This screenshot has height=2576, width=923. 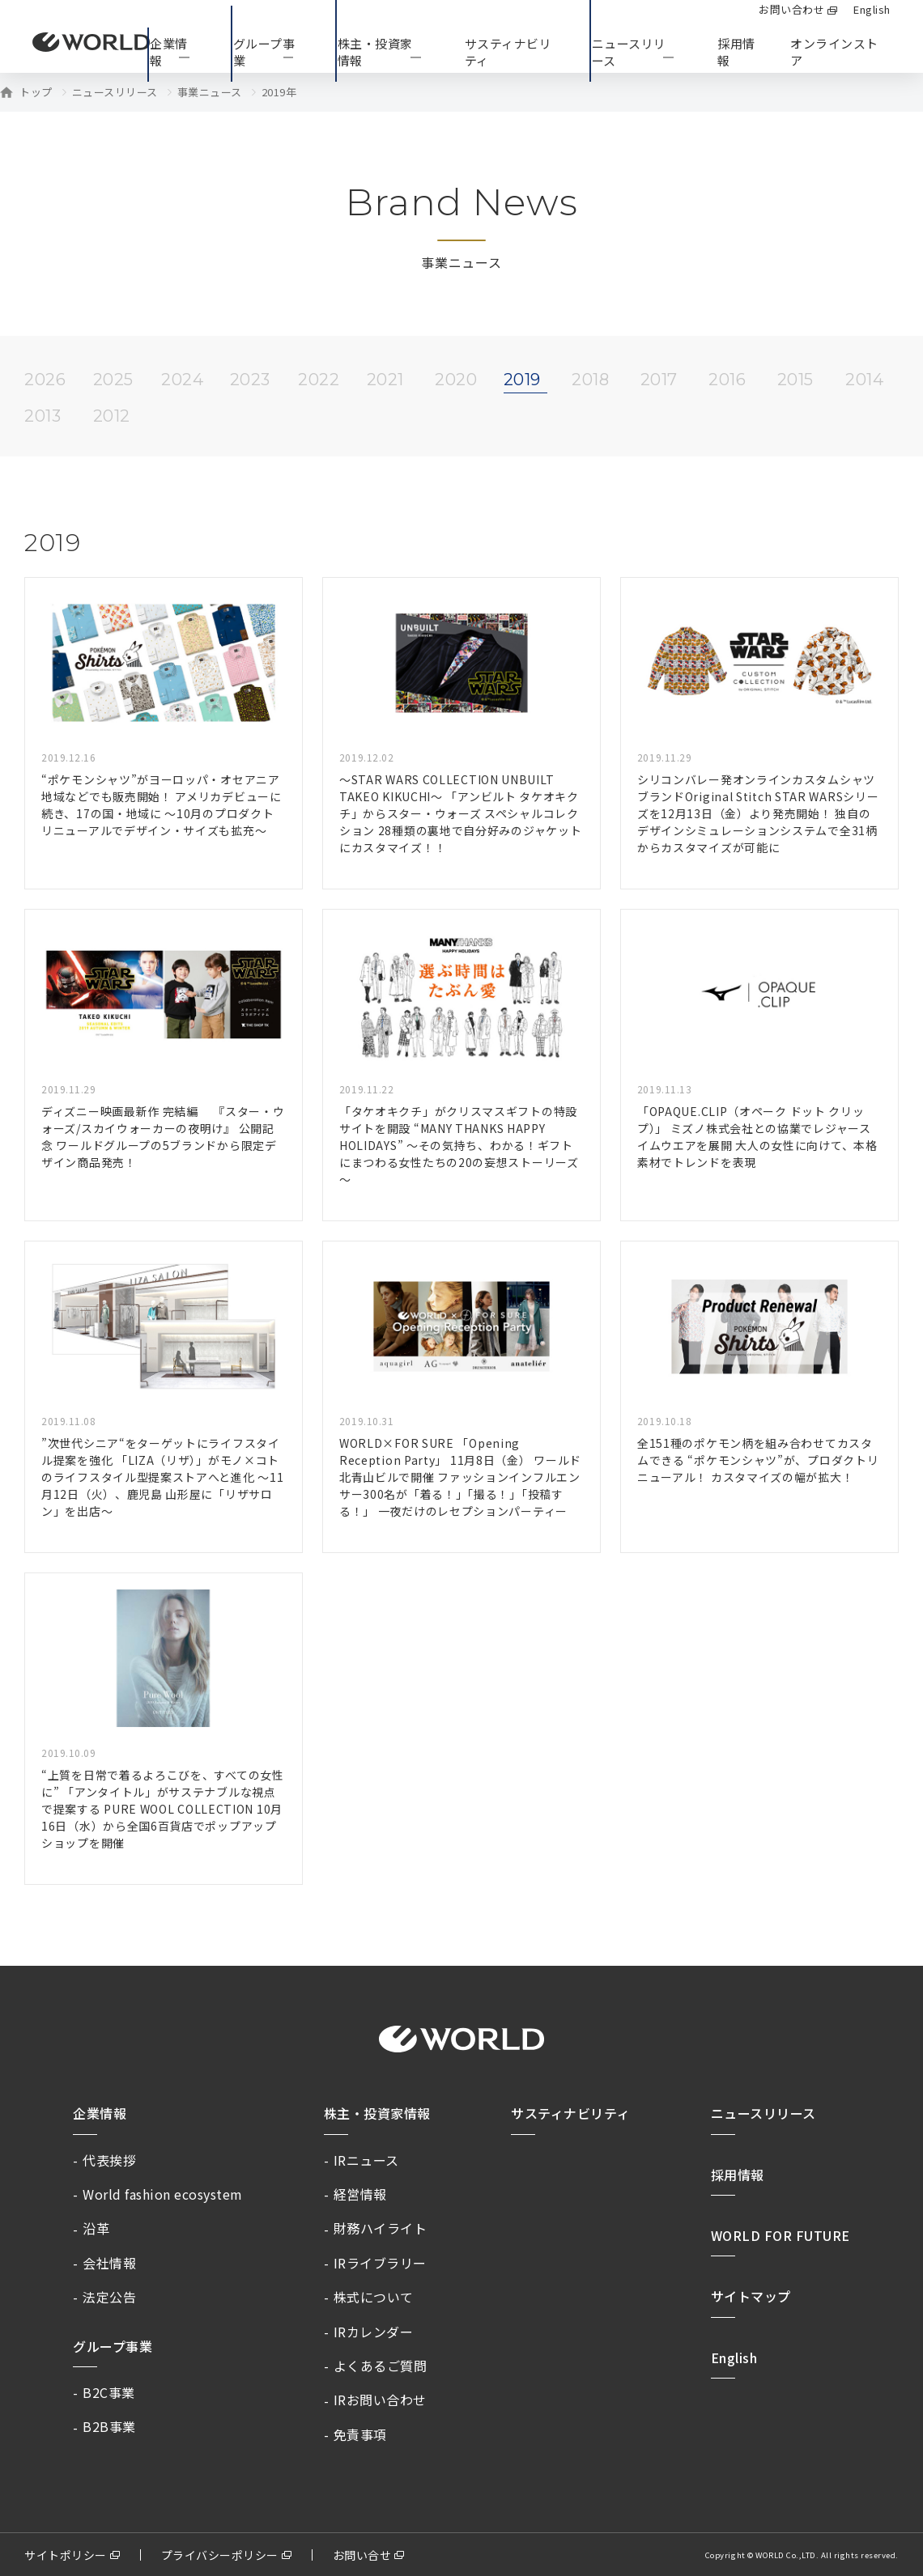 What do you see at coordinates (112, 2346) in the screenshot?
I see `グループ事業` at bounding box center [112, 2346].